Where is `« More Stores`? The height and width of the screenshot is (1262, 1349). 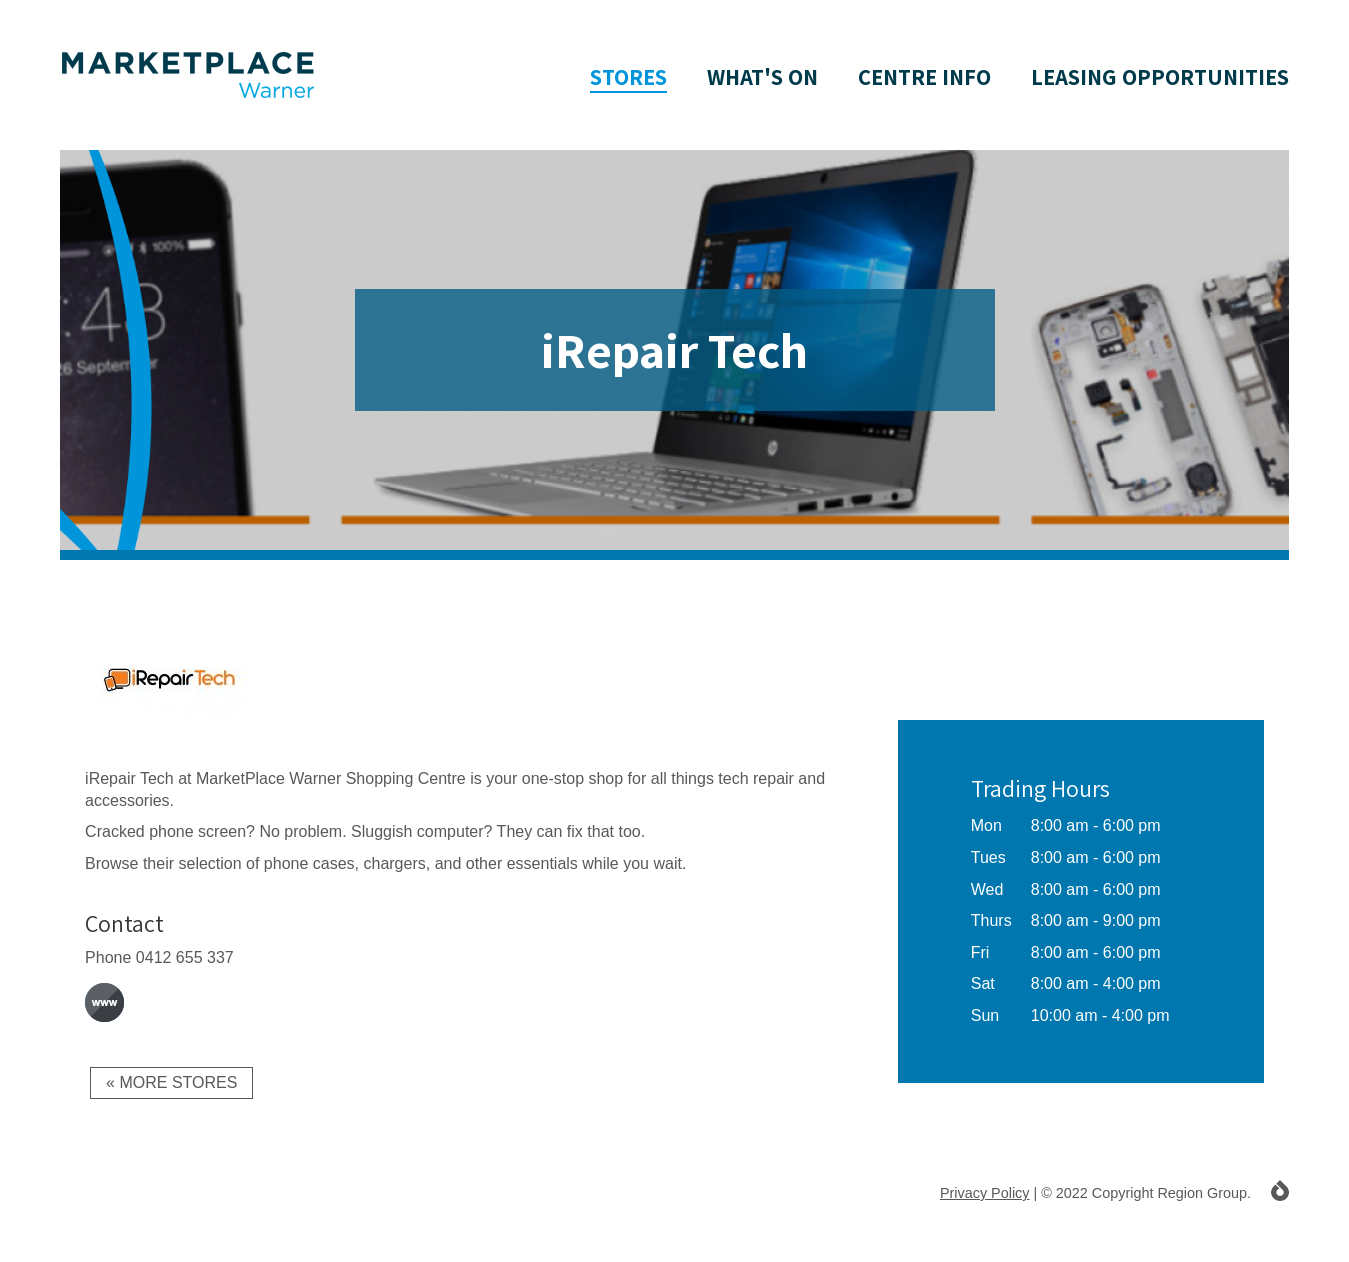
« More Stores is located at coordinates (171, 1082).